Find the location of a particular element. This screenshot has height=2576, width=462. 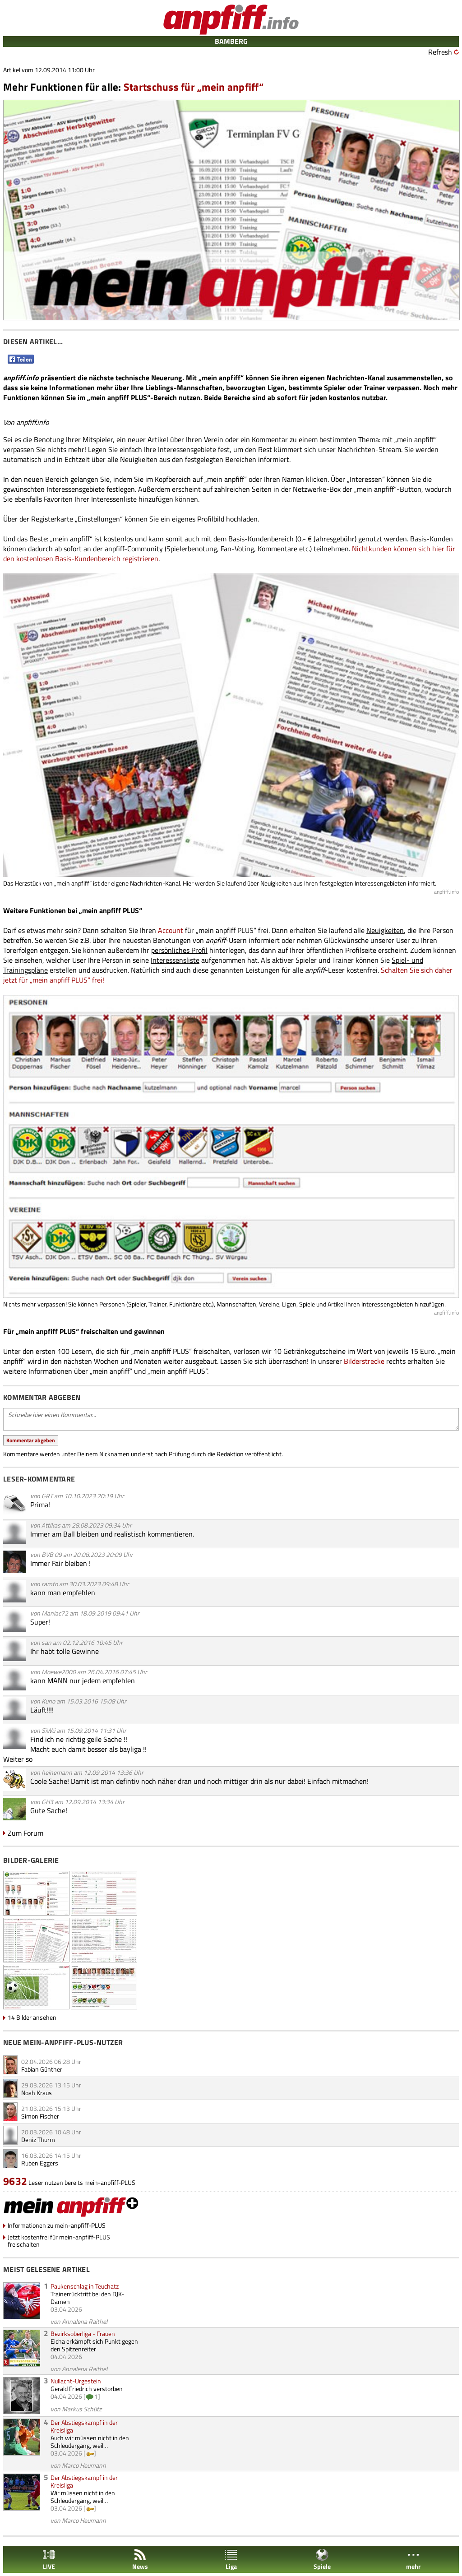

Refresh is located at coordinates (440, 51).